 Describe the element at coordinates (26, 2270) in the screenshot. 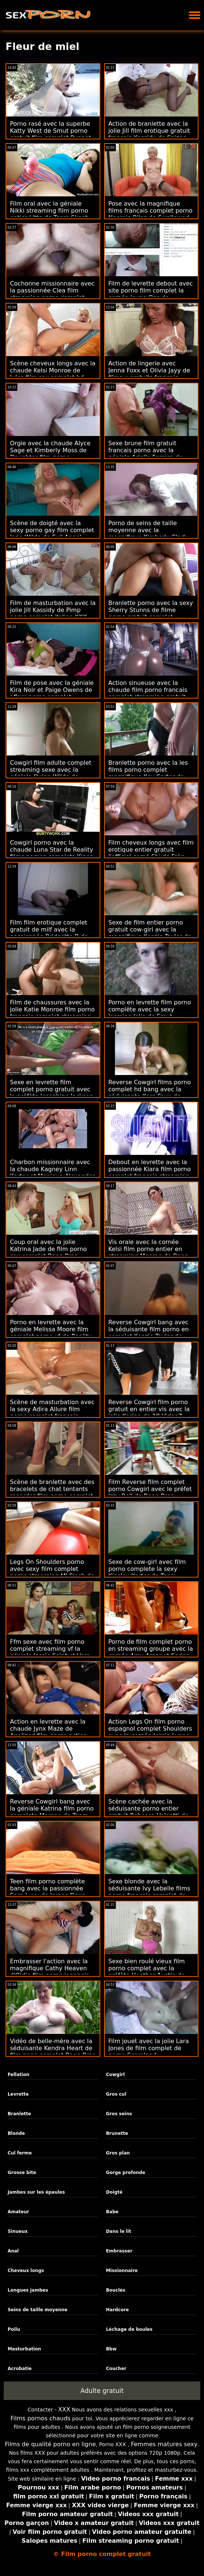

I see `Cheveux longs` at that location.